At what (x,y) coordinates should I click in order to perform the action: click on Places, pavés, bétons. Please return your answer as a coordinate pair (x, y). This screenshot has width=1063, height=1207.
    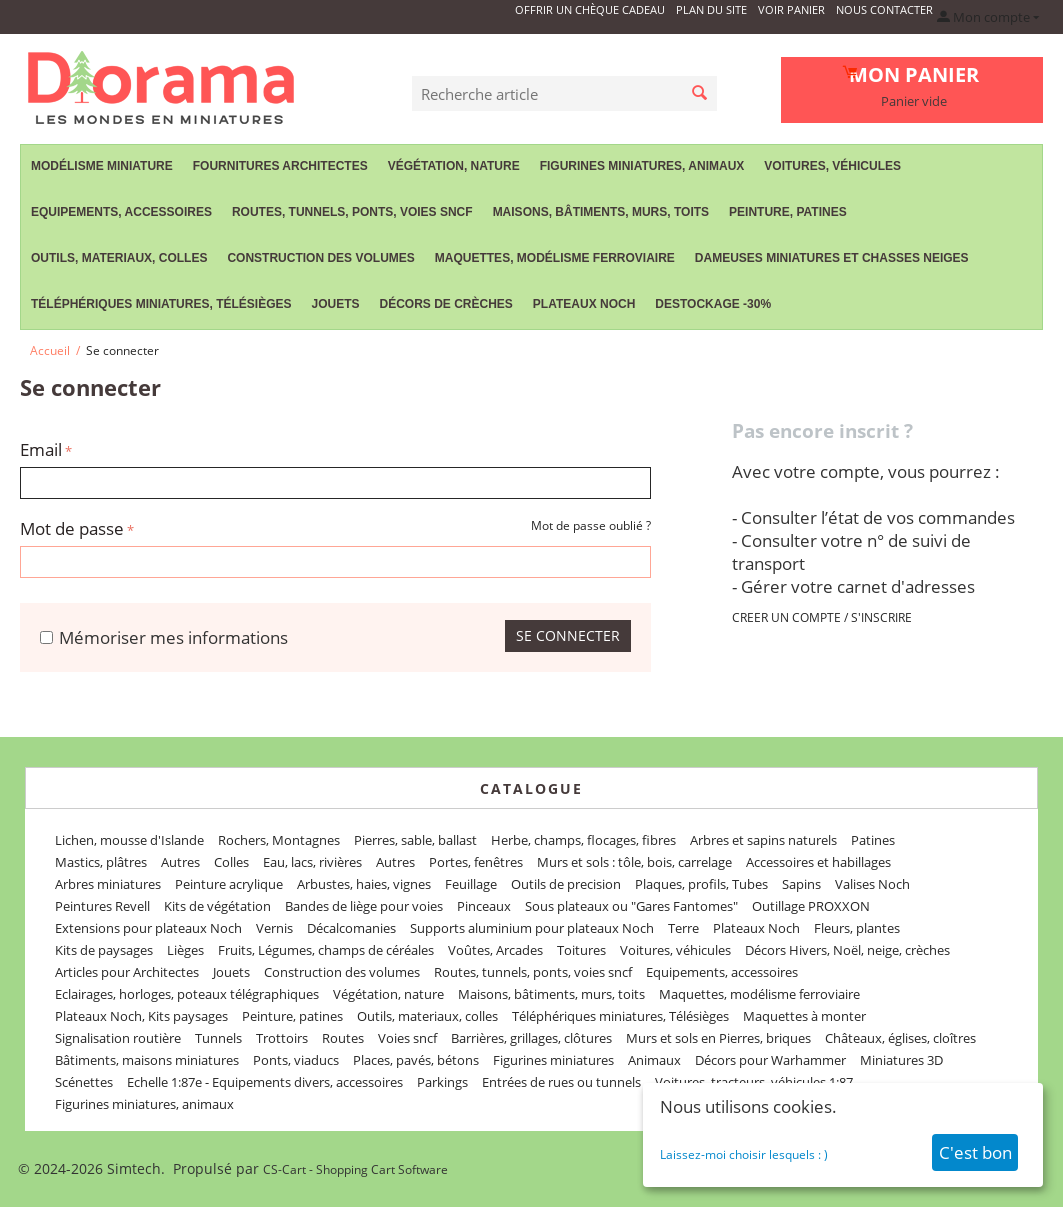
    Looking at the image, I should click on (416, 1060).